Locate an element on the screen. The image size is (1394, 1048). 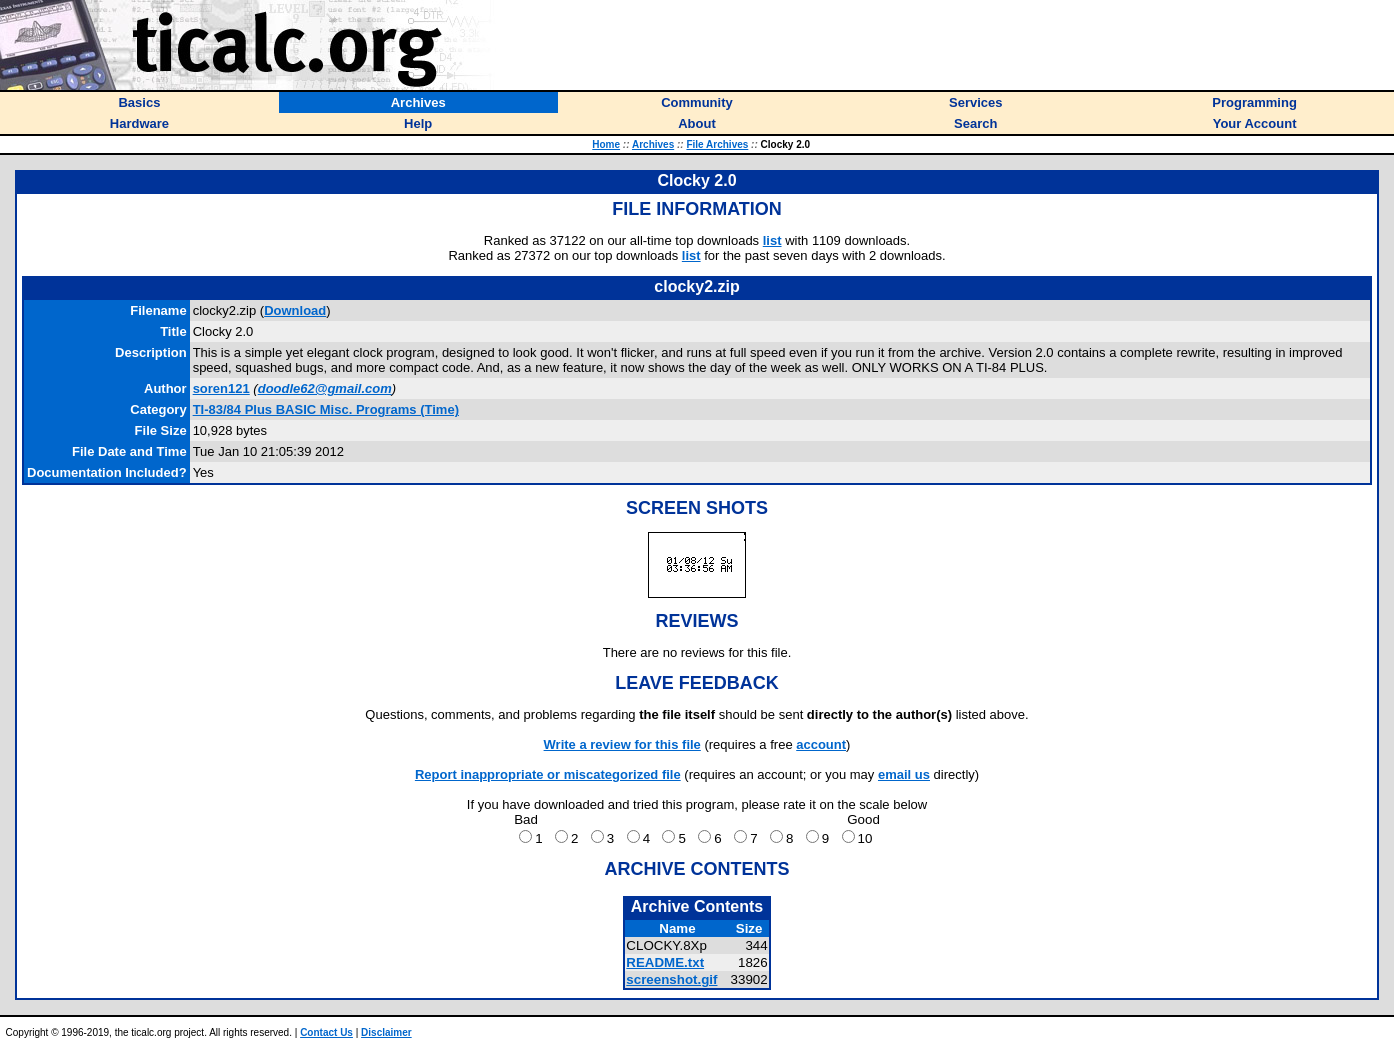
screenshot.gif is located at coordinates (671, 979).